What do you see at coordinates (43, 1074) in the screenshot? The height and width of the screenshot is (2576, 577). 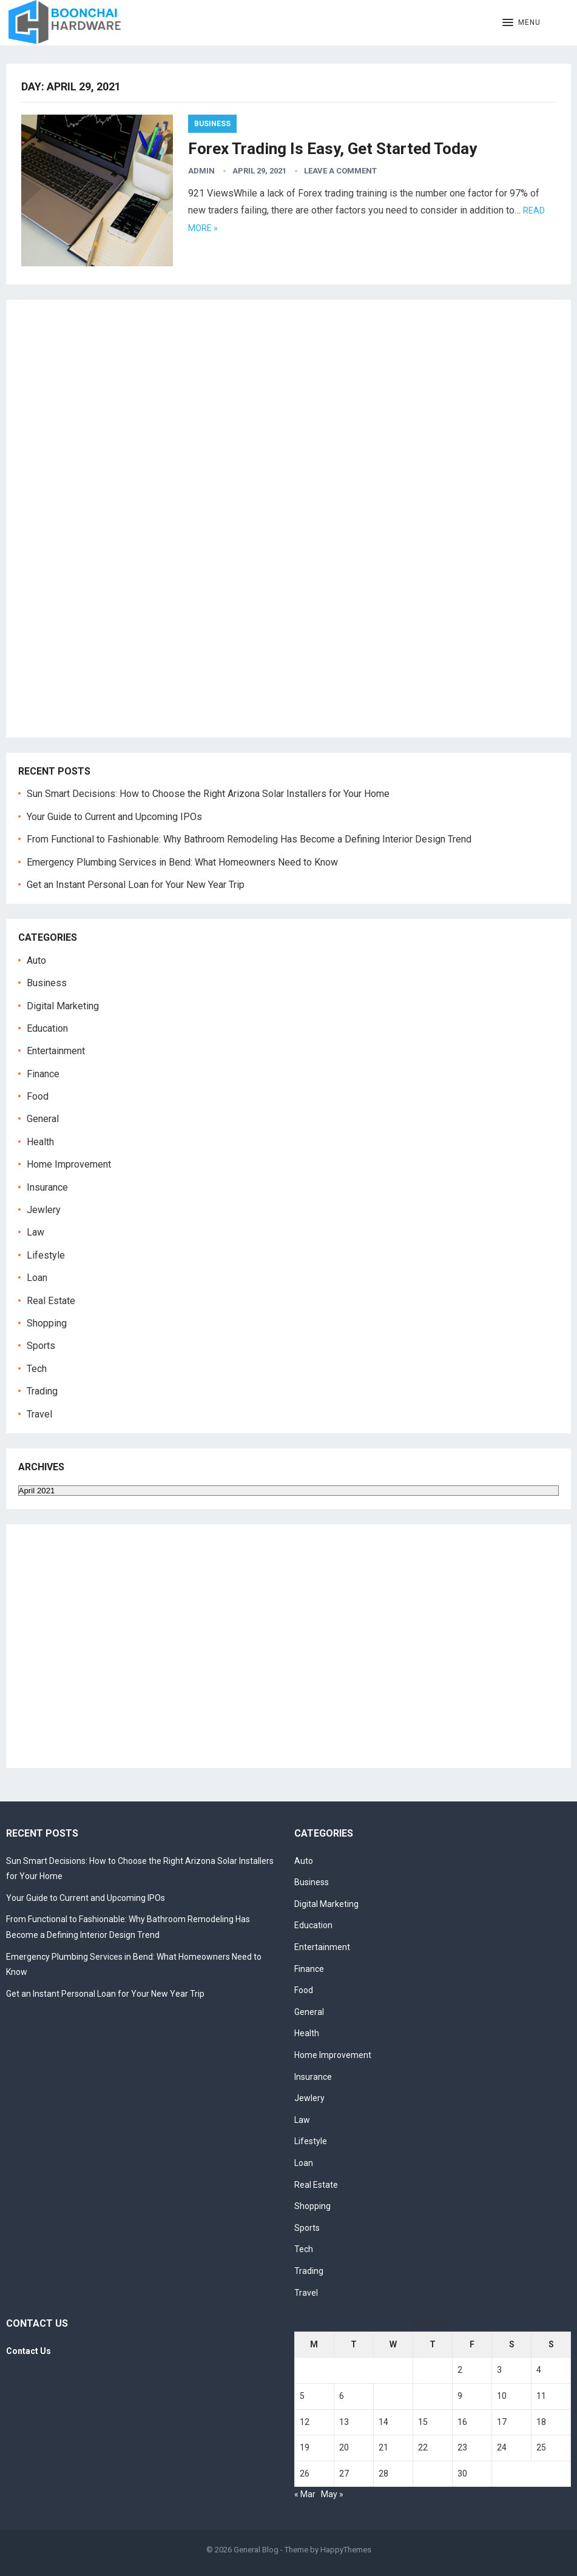 I see `Finance` at bounding box center [43, 1074].